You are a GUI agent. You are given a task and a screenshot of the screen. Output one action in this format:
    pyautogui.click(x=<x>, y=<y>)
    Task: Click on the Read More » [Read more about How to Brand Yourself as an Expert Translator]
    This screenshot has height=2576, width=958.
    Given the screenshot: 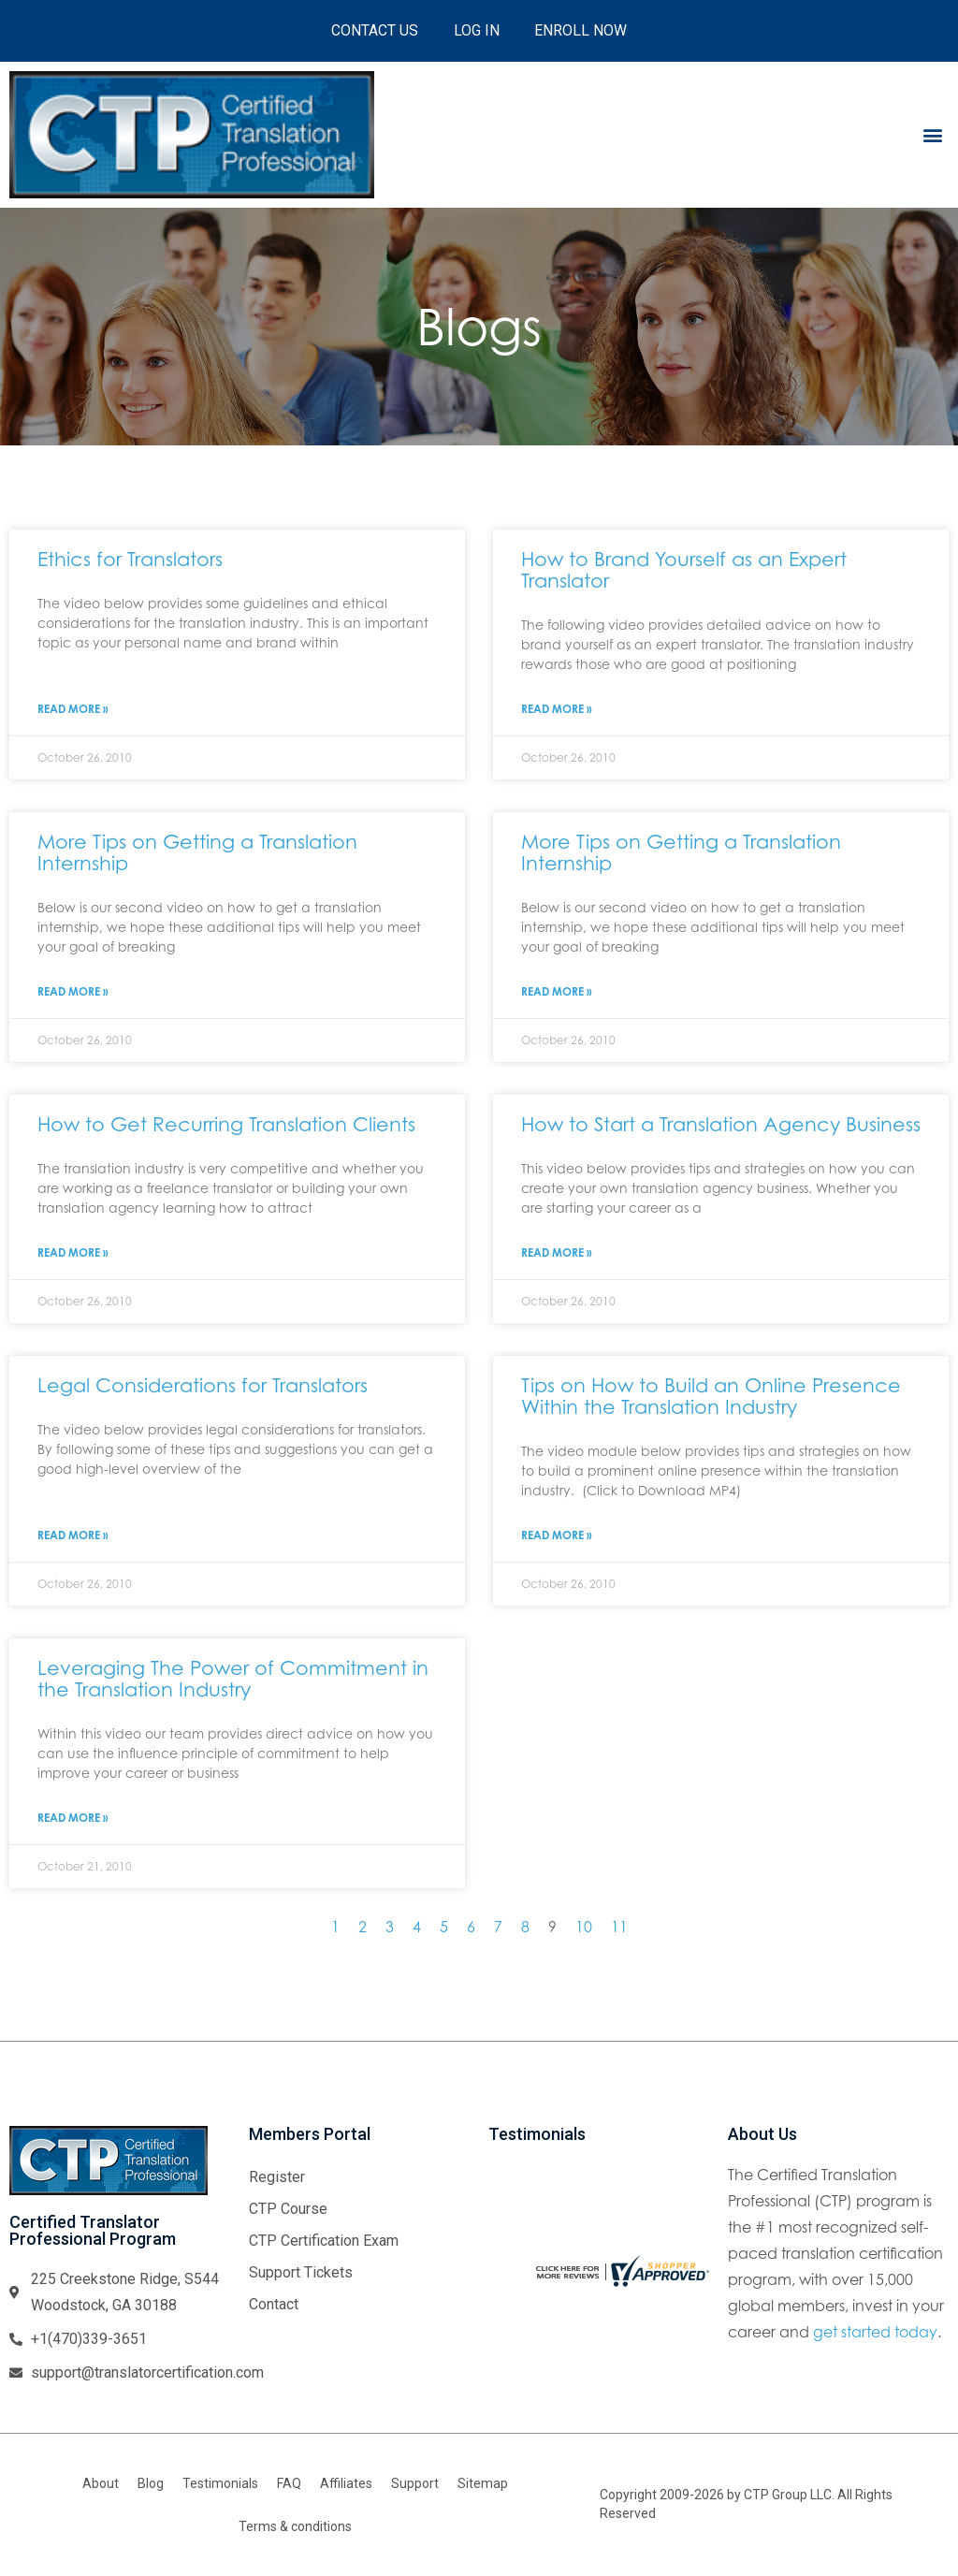 What is the action you would take?
    pyautogui.click(x=556, y=709)
    